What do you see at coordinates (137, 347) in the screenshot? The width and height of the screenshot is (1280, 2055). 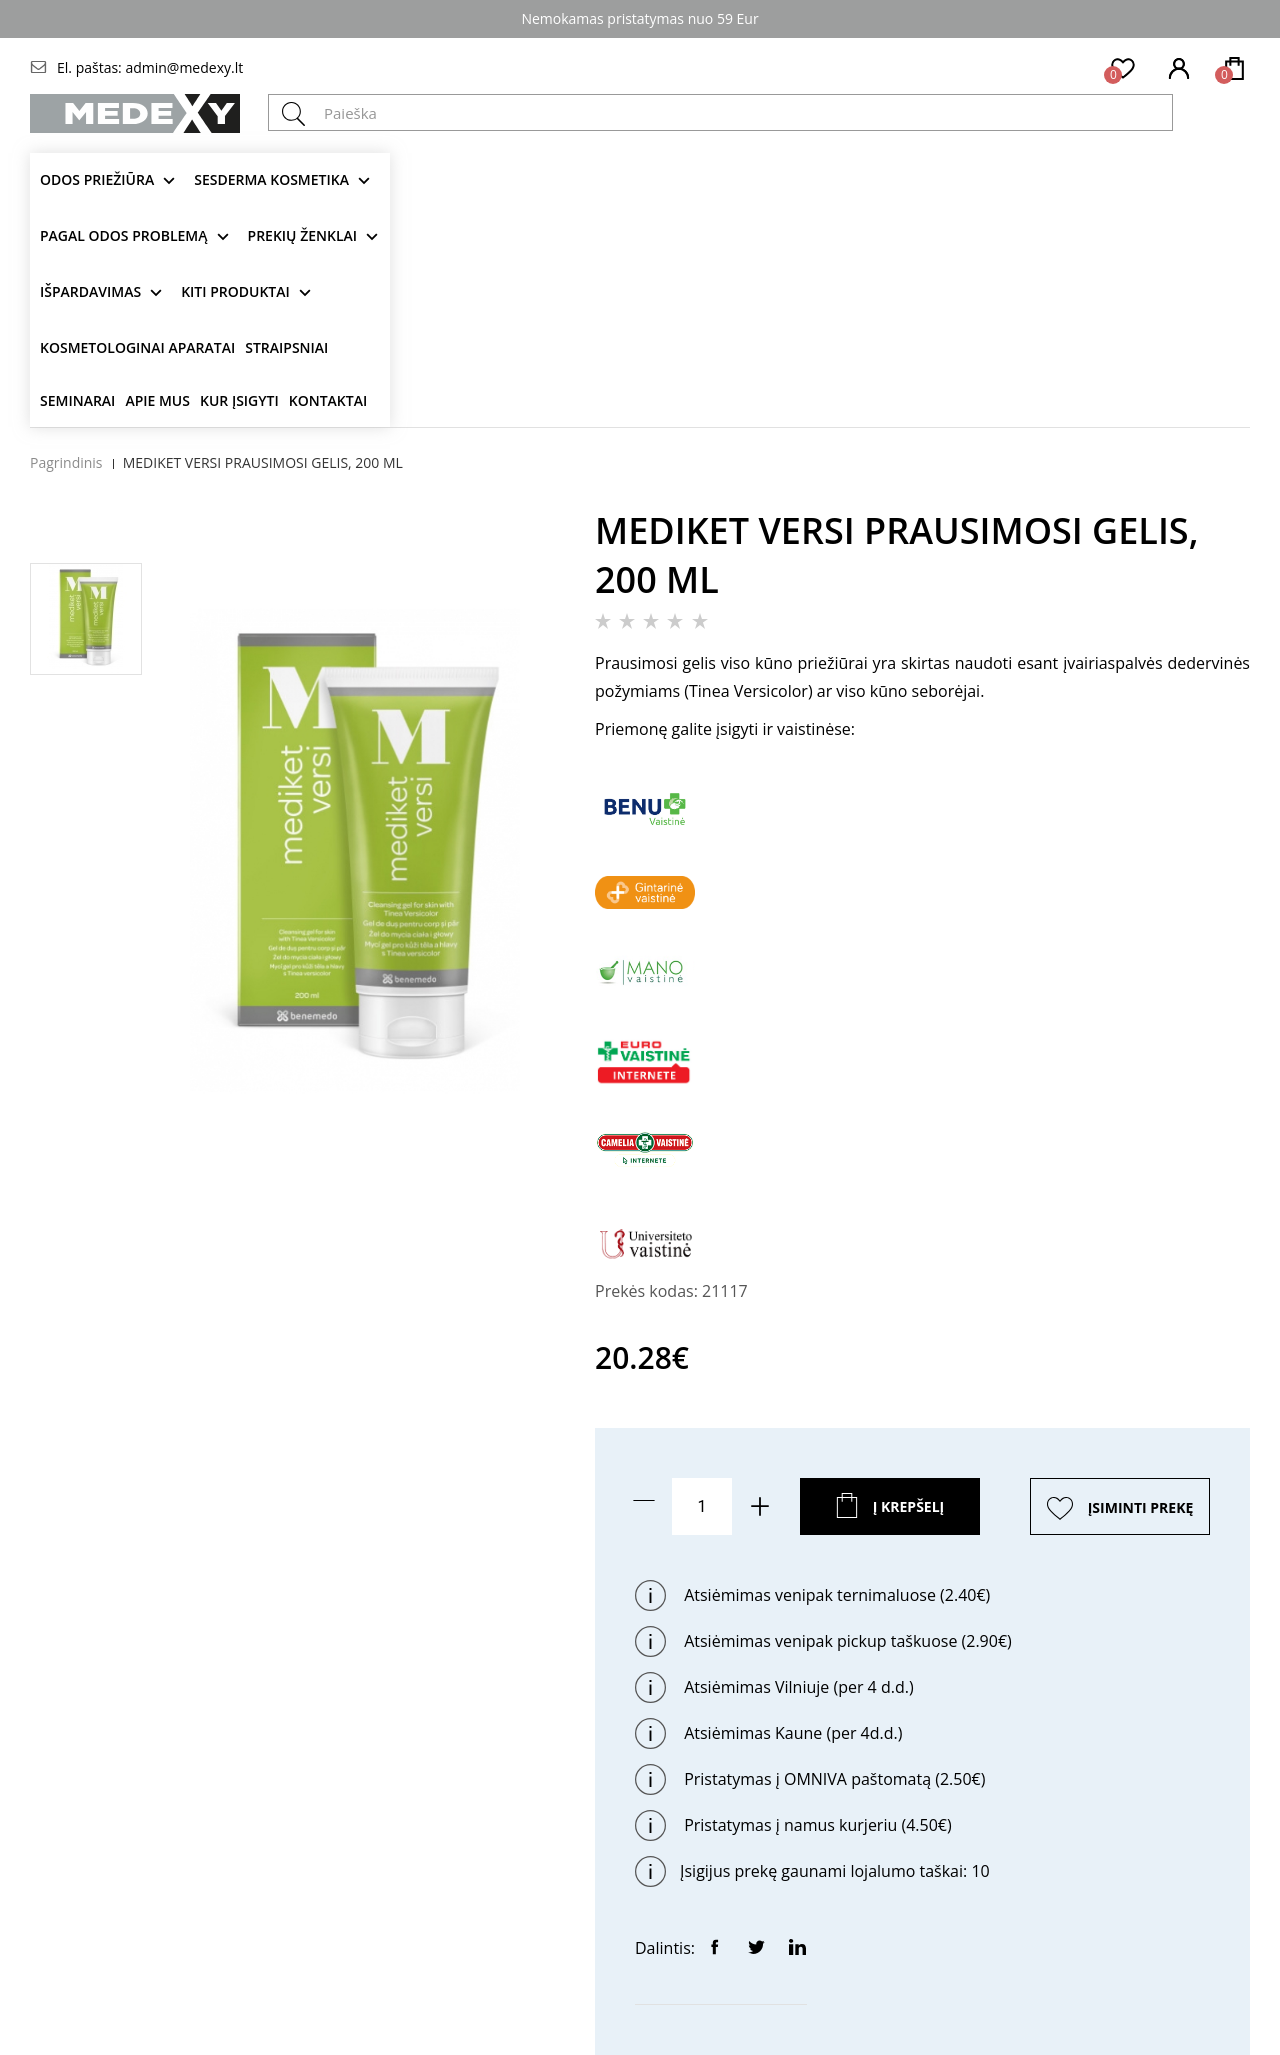 I see `KOSMETOLOGINAI APARATAI` at bounding box center [137, 347].